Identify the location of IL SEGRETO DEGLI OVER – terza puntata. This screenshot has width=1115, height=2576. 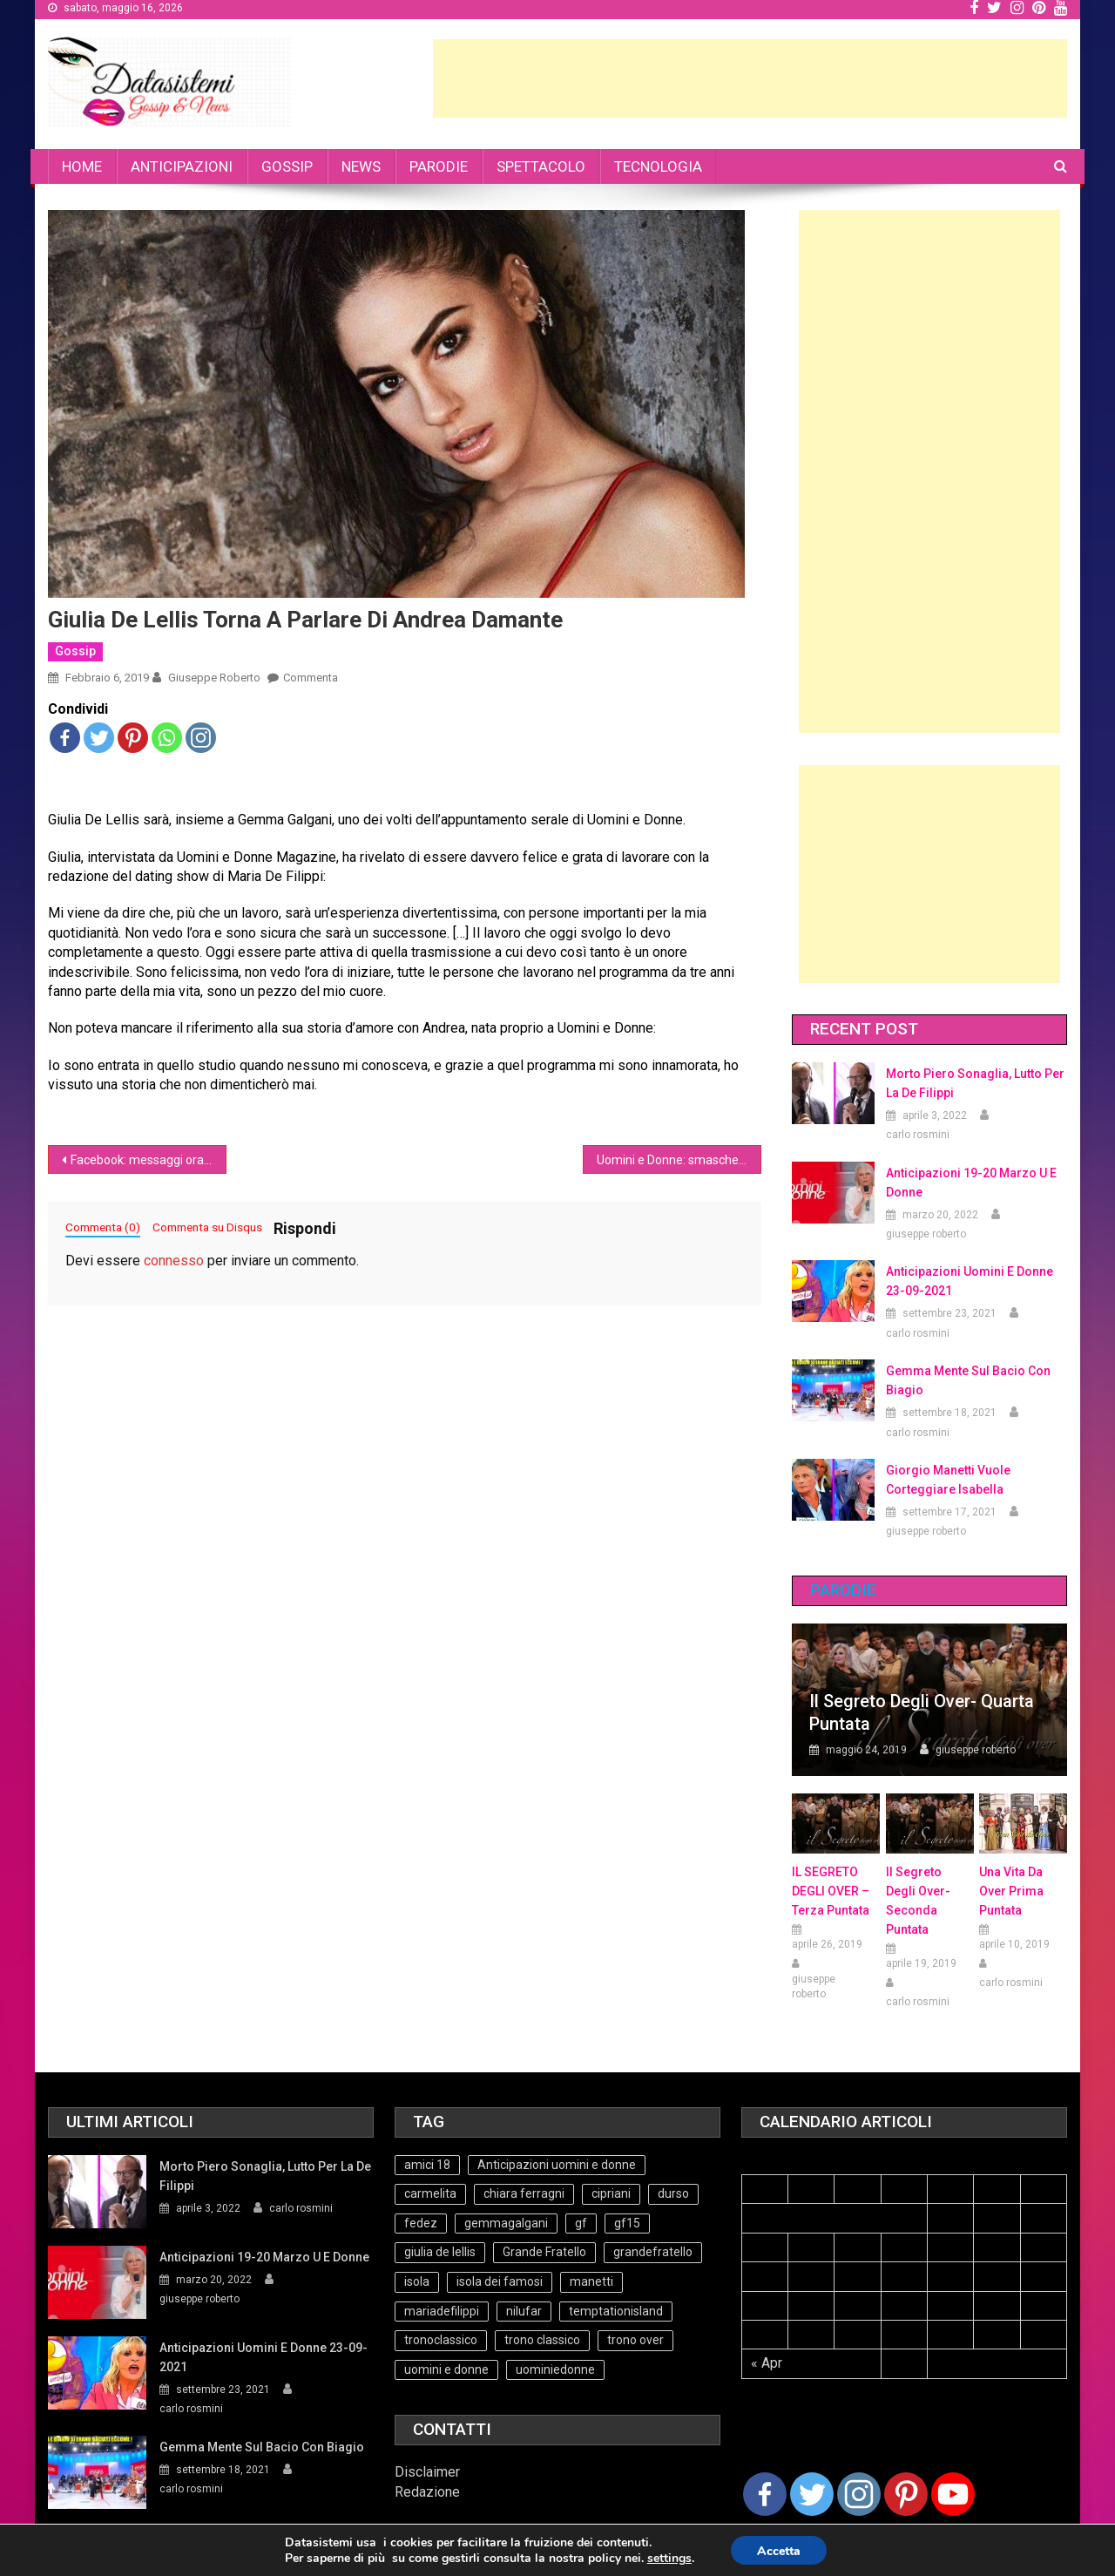
(830, 1891).